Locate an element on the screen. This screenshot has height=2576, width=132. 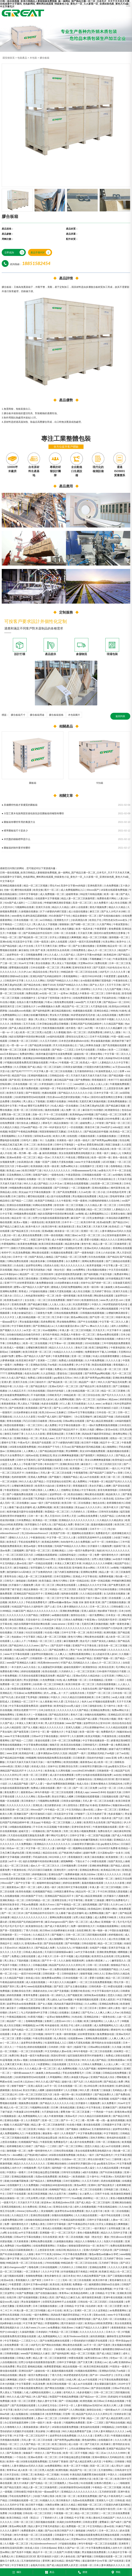
亚洲一区二区视频 is located at coordinates (78, 959).